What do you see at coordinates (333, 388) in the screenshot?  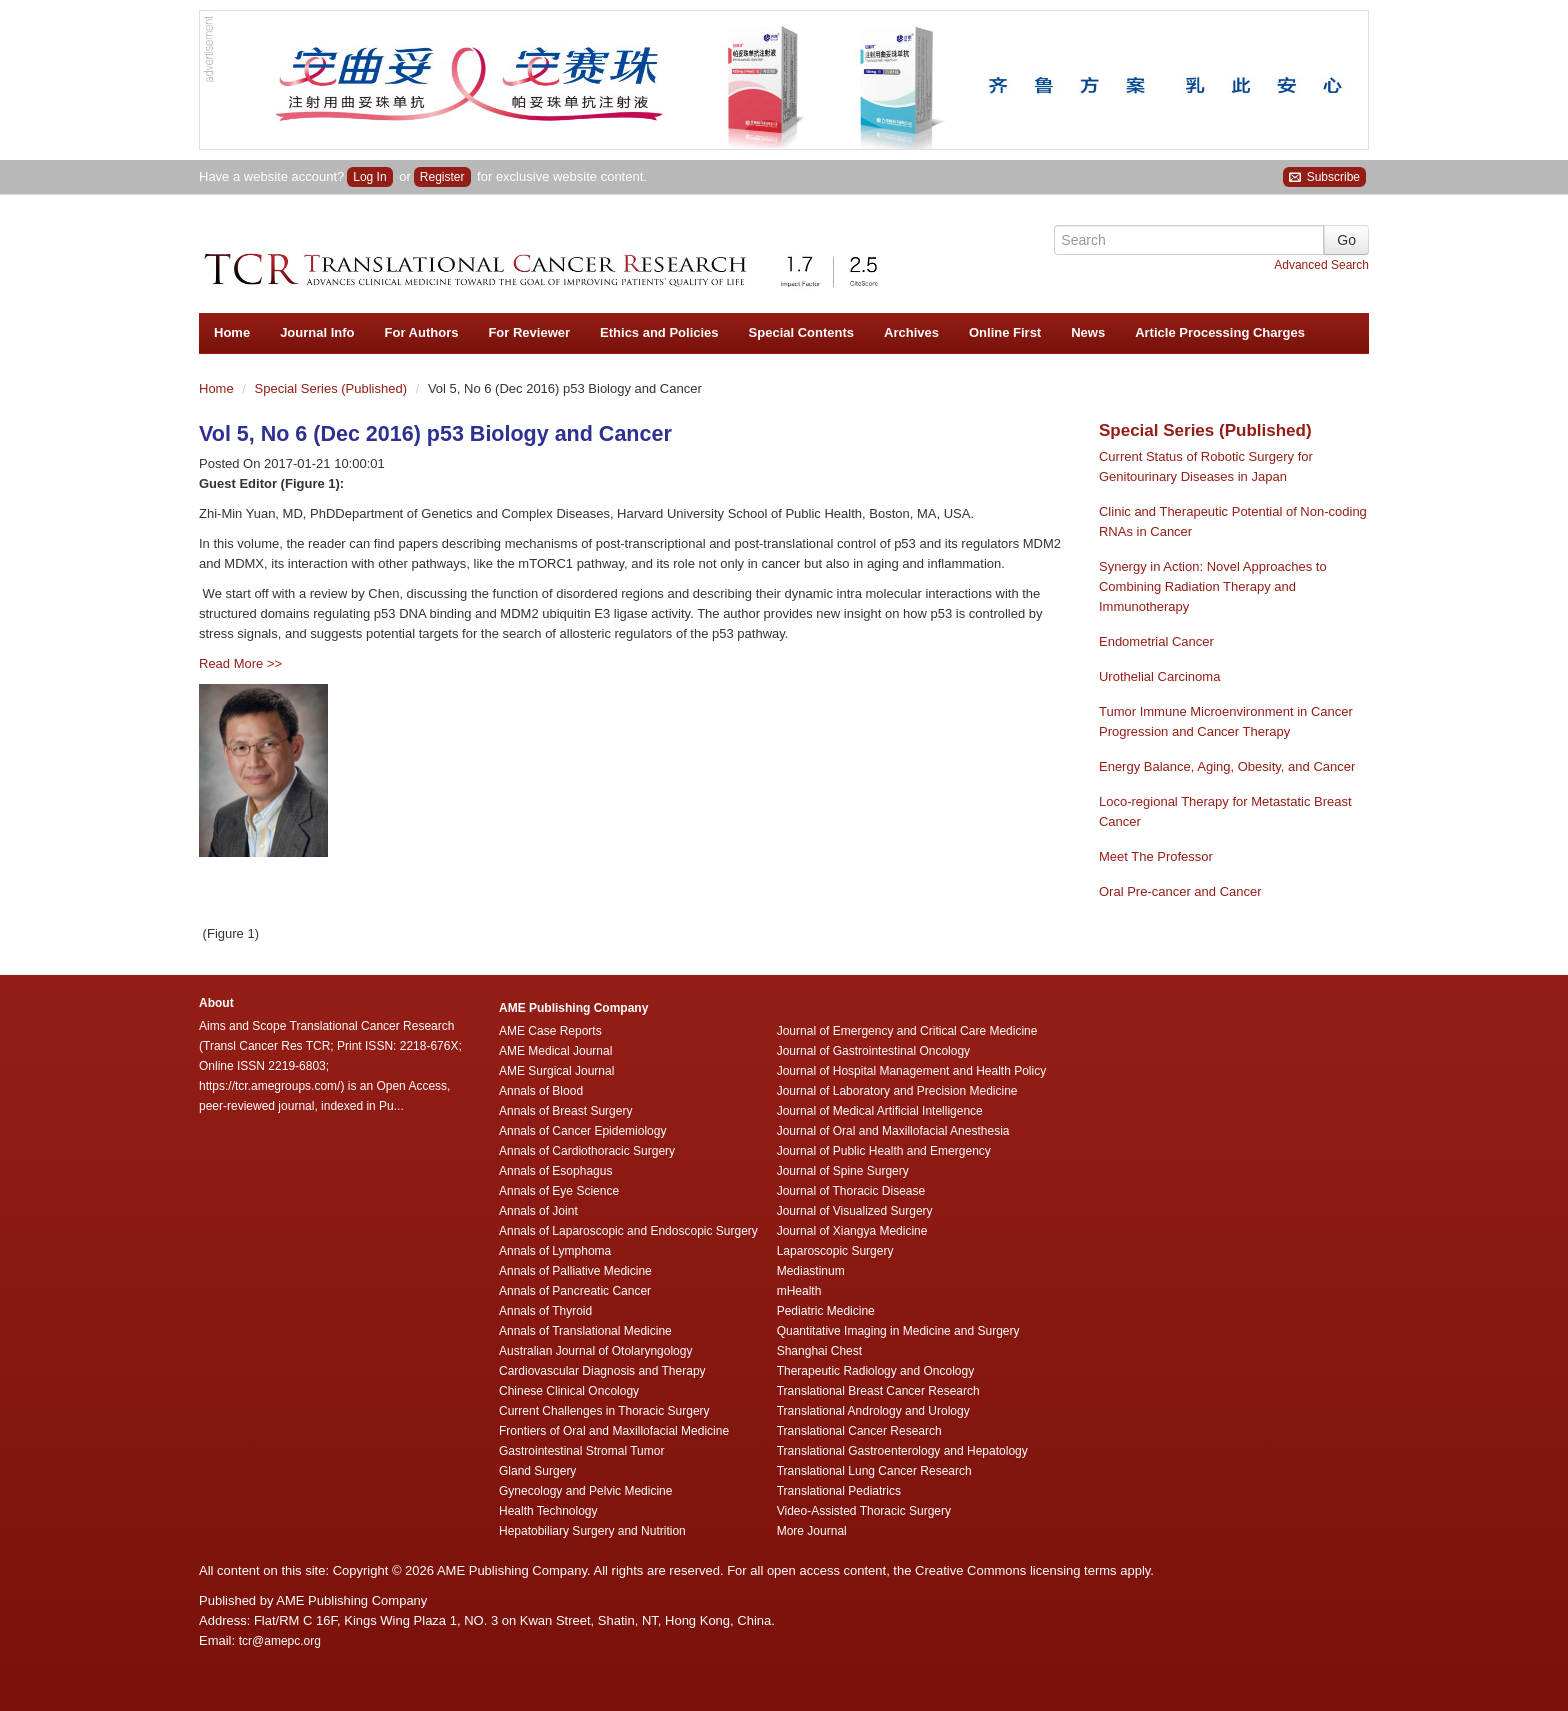 I see `Special Series (Published)` at bounding box center [333, 388].